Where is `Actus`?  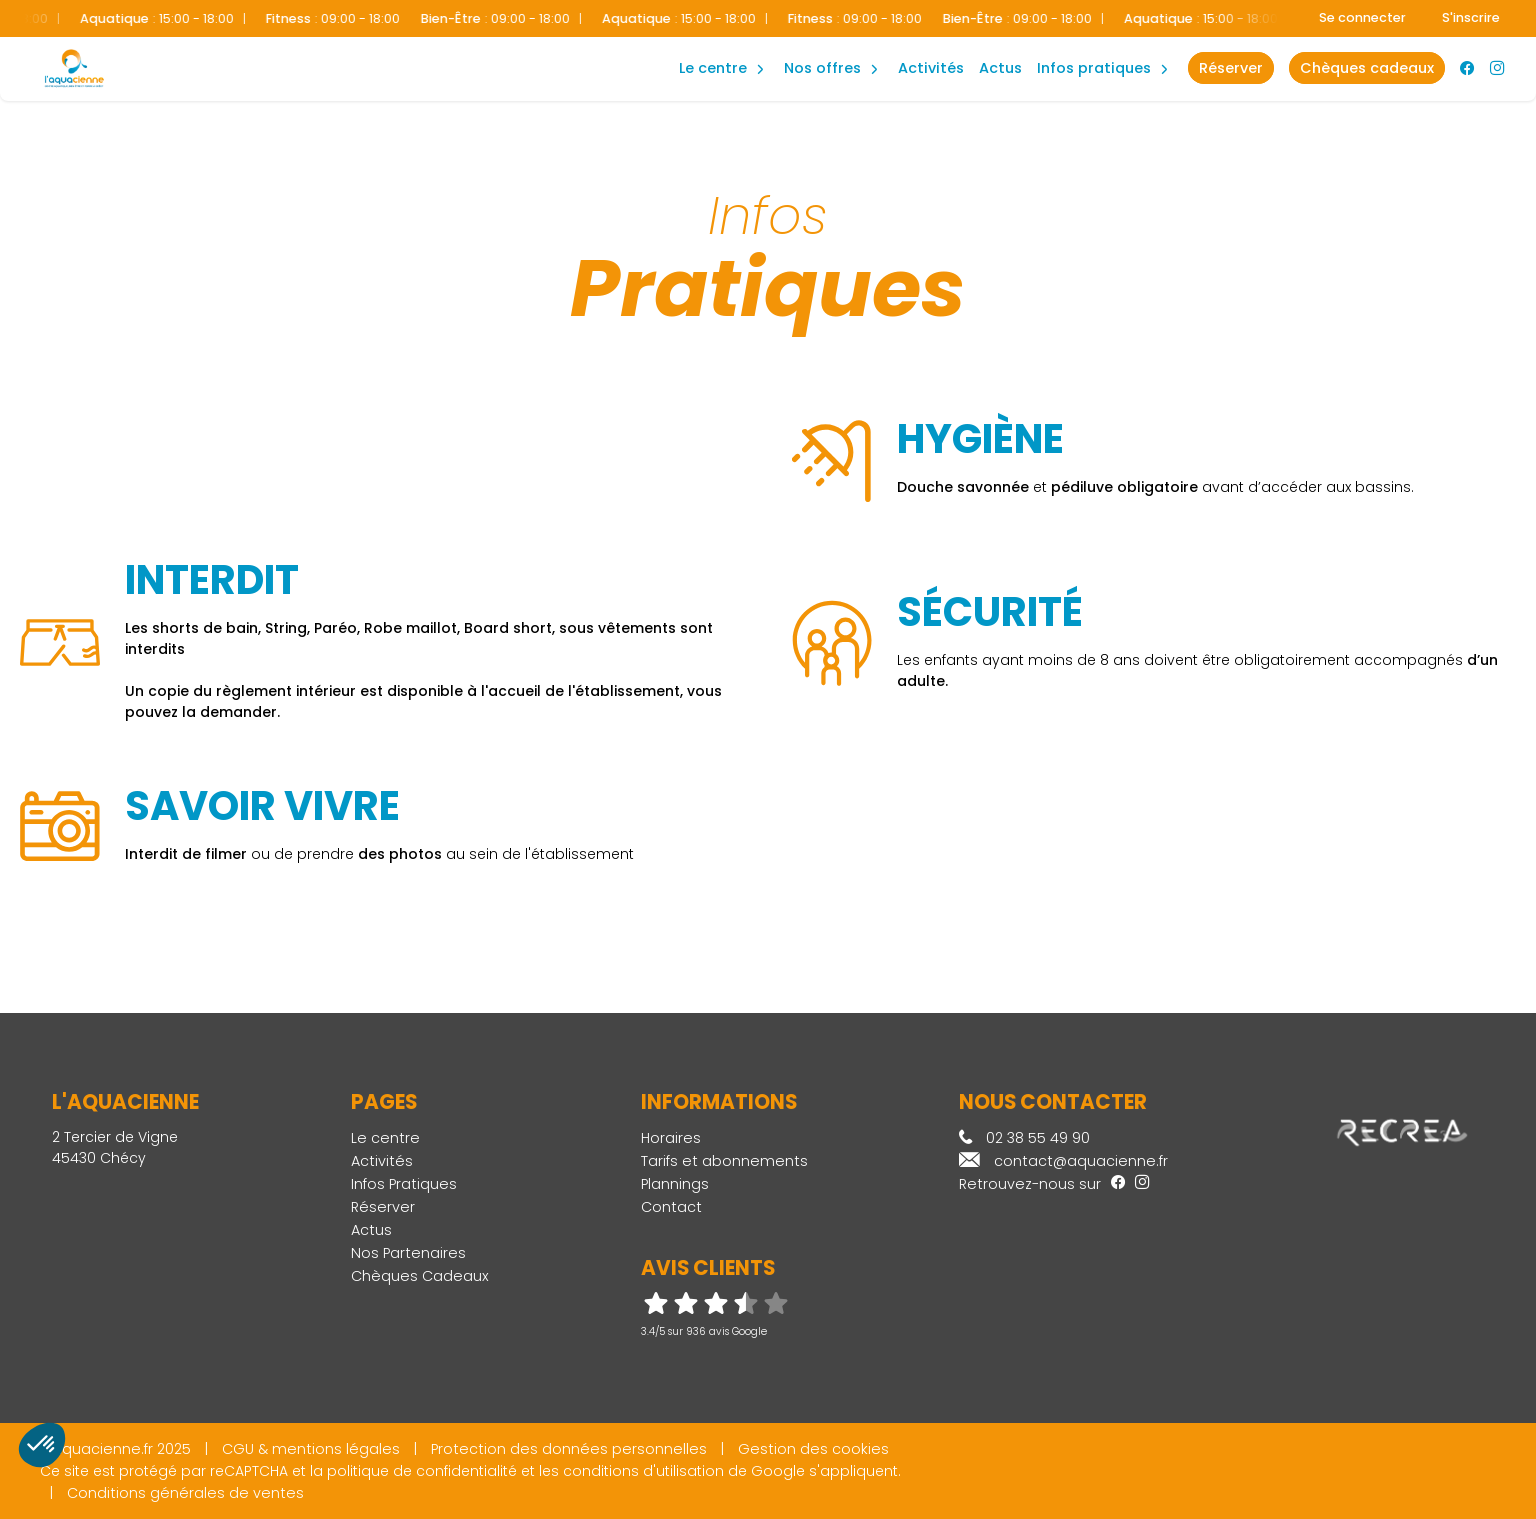
Actus is located at coordinates (1000, 68).